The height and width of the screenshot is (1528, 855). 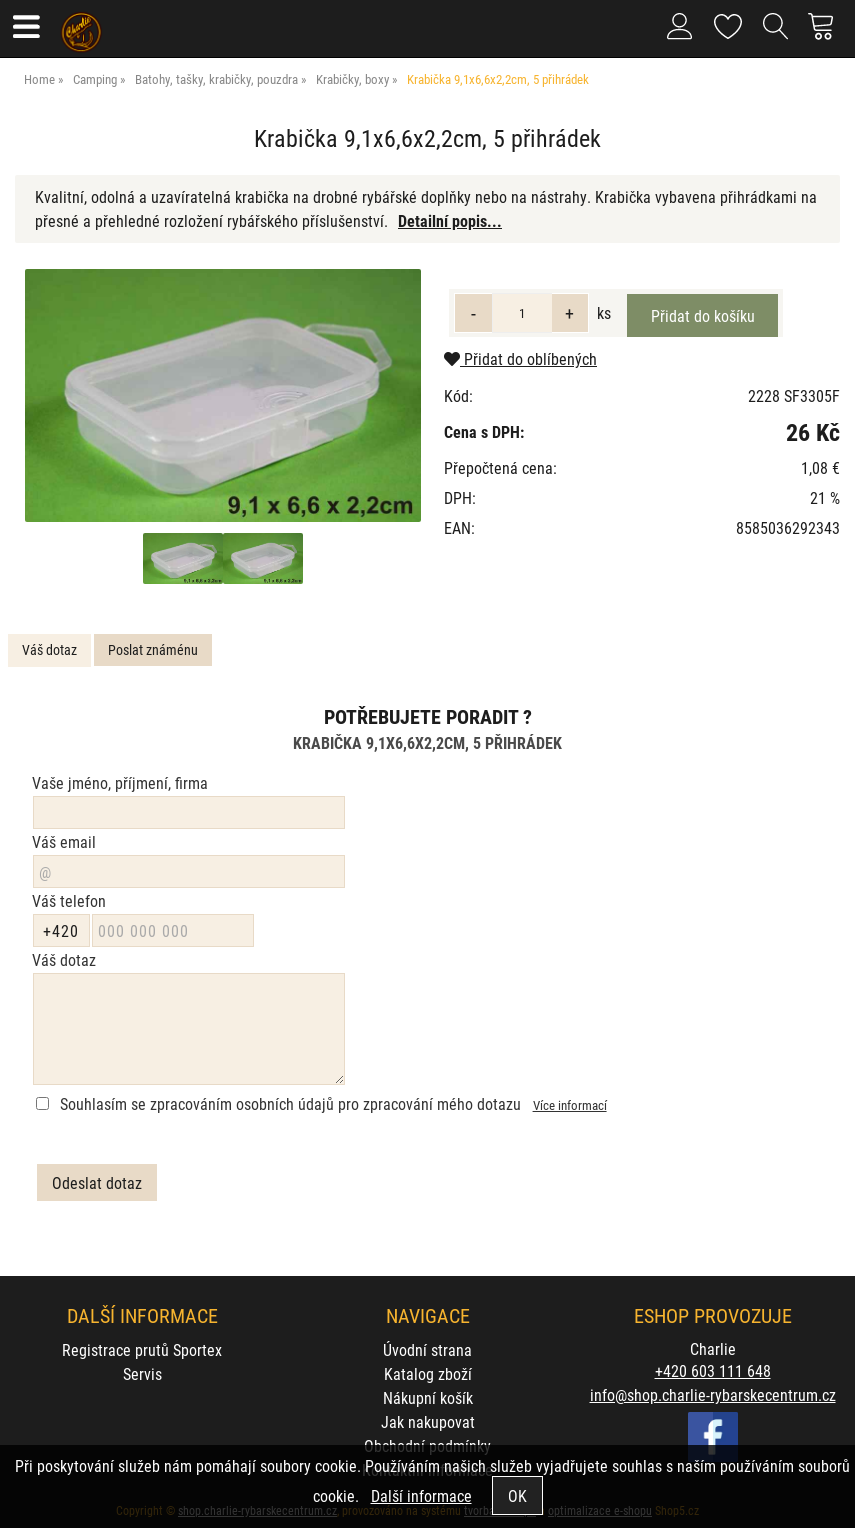 What do you see at coordinates (49, 650) in the screenshot?
I see `[tab]` at bounding box center [49, 650].